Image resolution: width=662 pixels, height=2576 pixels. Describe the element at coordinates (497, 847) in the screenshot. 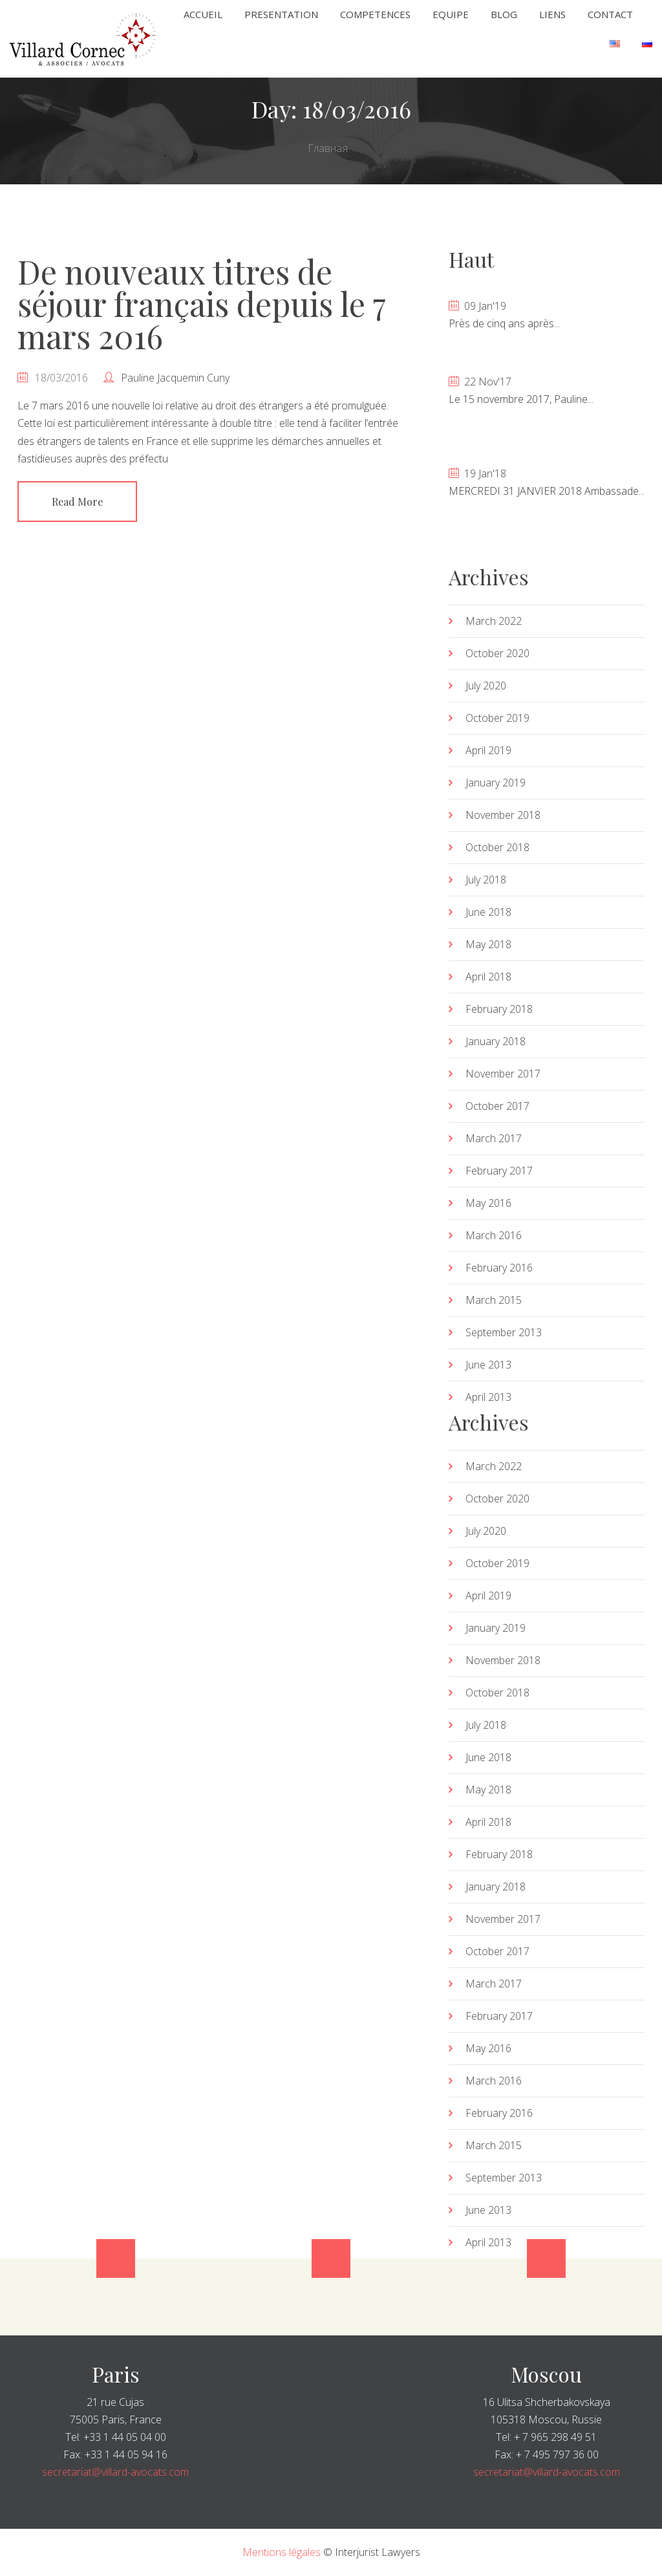

I see `October 2018` at that location.